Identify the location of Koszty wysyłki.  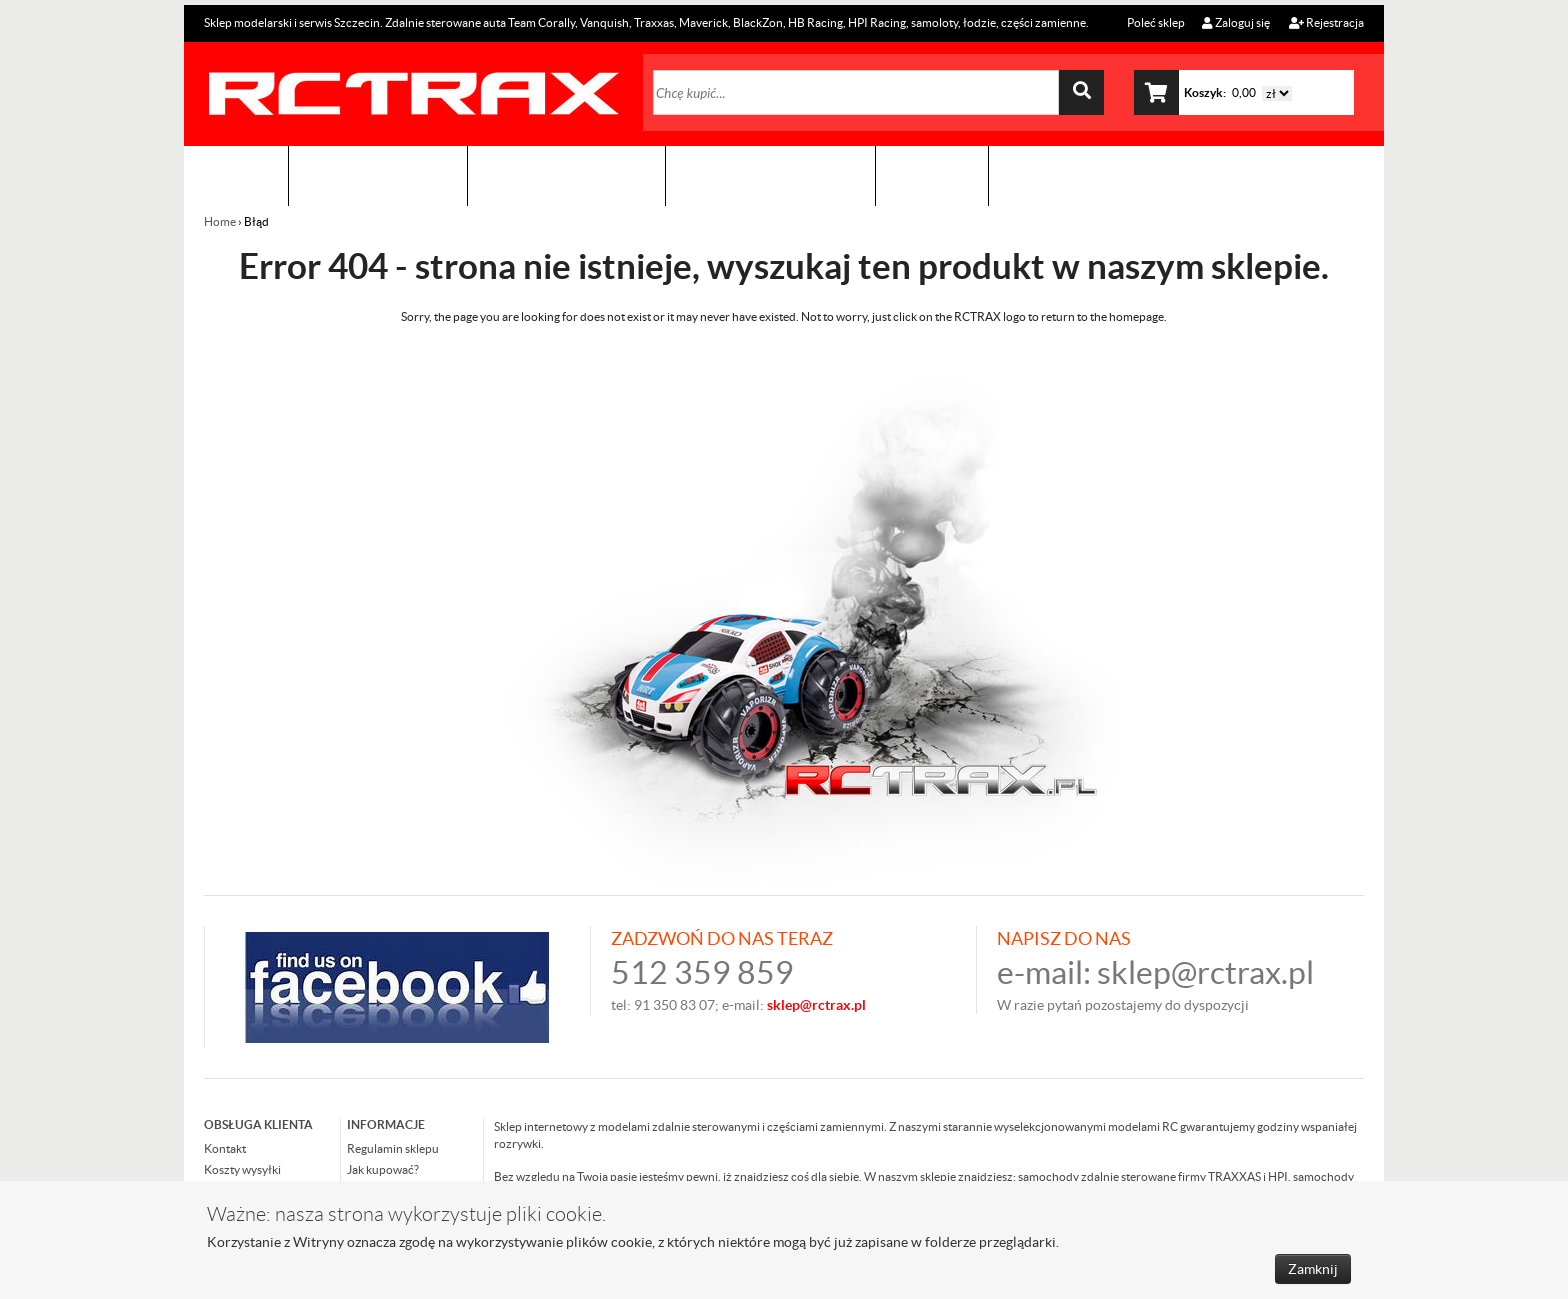
(242, 1169).